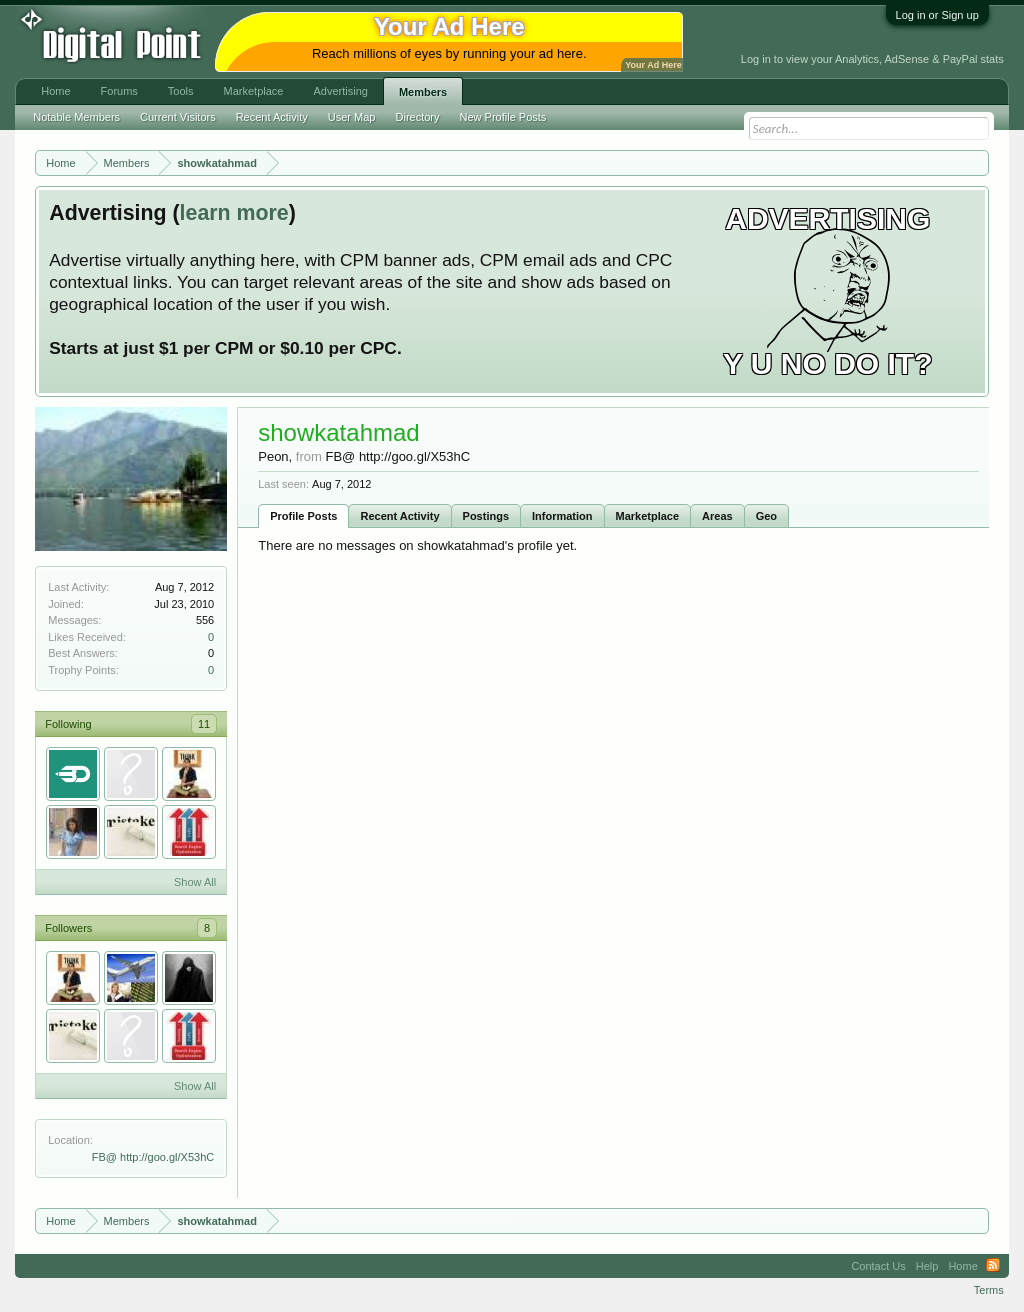 The width and height of the screenshot is (1024, 1312). Describe the element at coordinates (234, 213) in the screenshot. I see `learn more` at that location.